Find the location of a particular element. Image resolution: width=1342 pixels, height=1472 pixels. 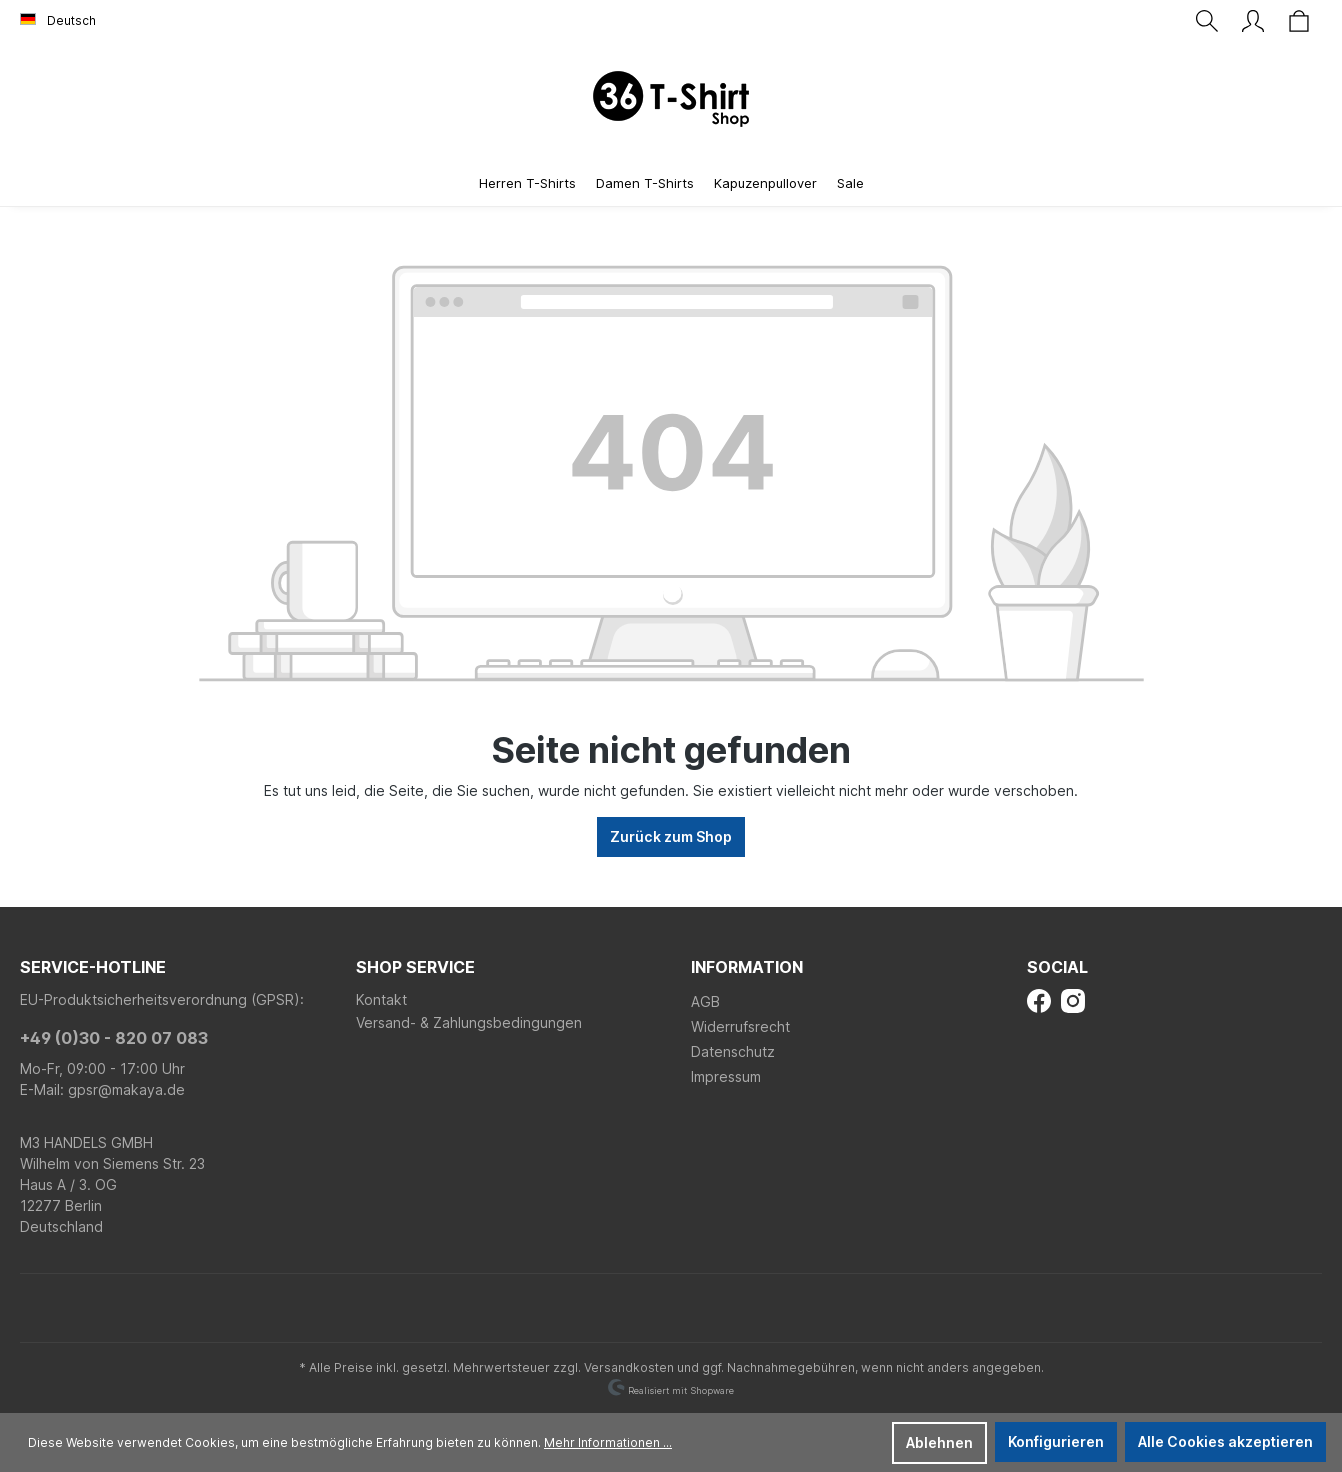

Versandkosten is located at coordinates (629, 1367).